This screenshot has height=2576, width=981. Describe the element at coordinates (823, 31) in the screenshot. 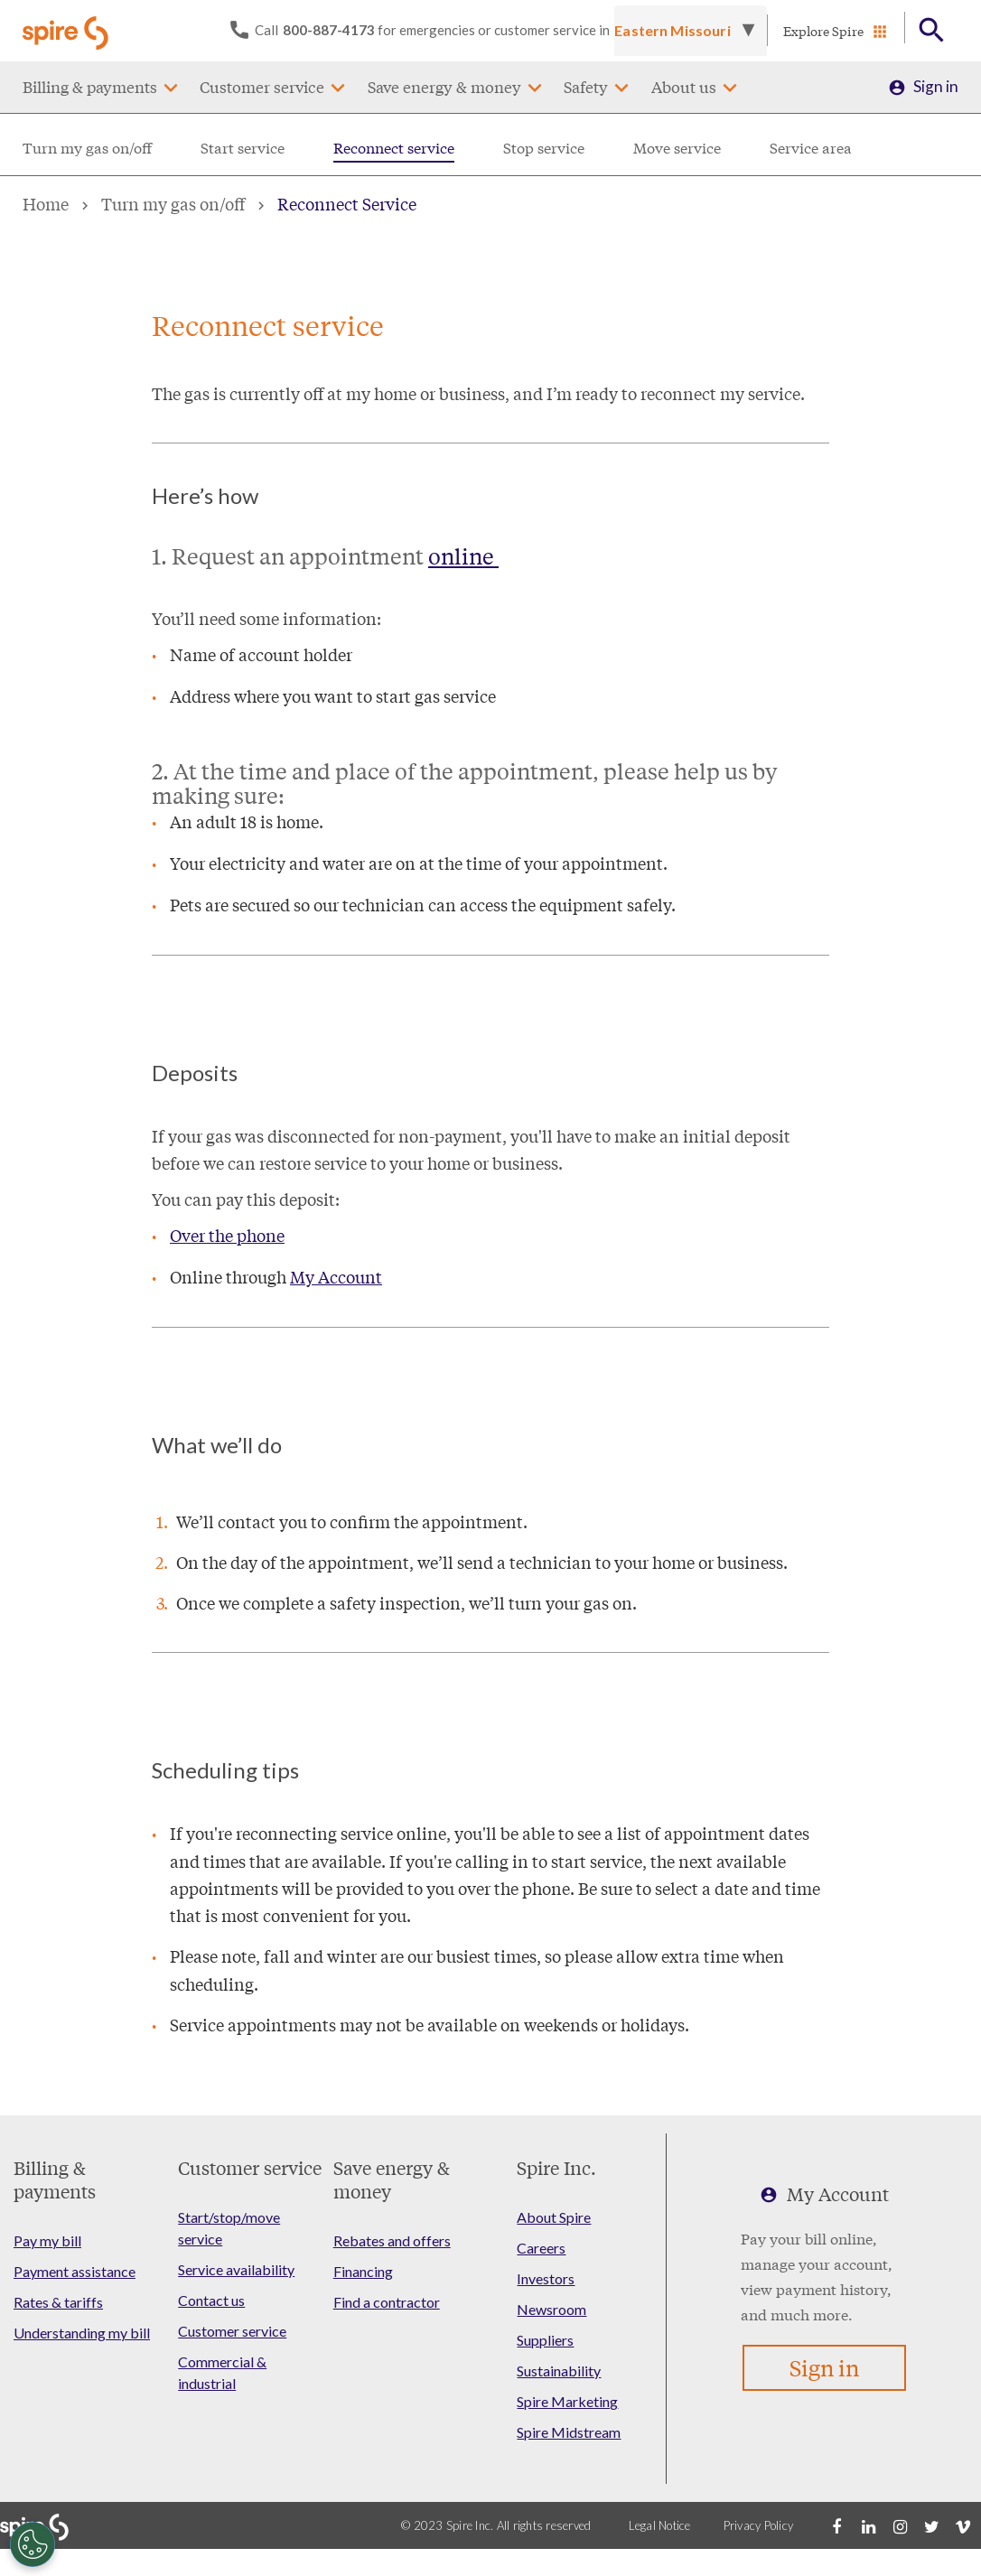

I see `Explore Spire` at that location.